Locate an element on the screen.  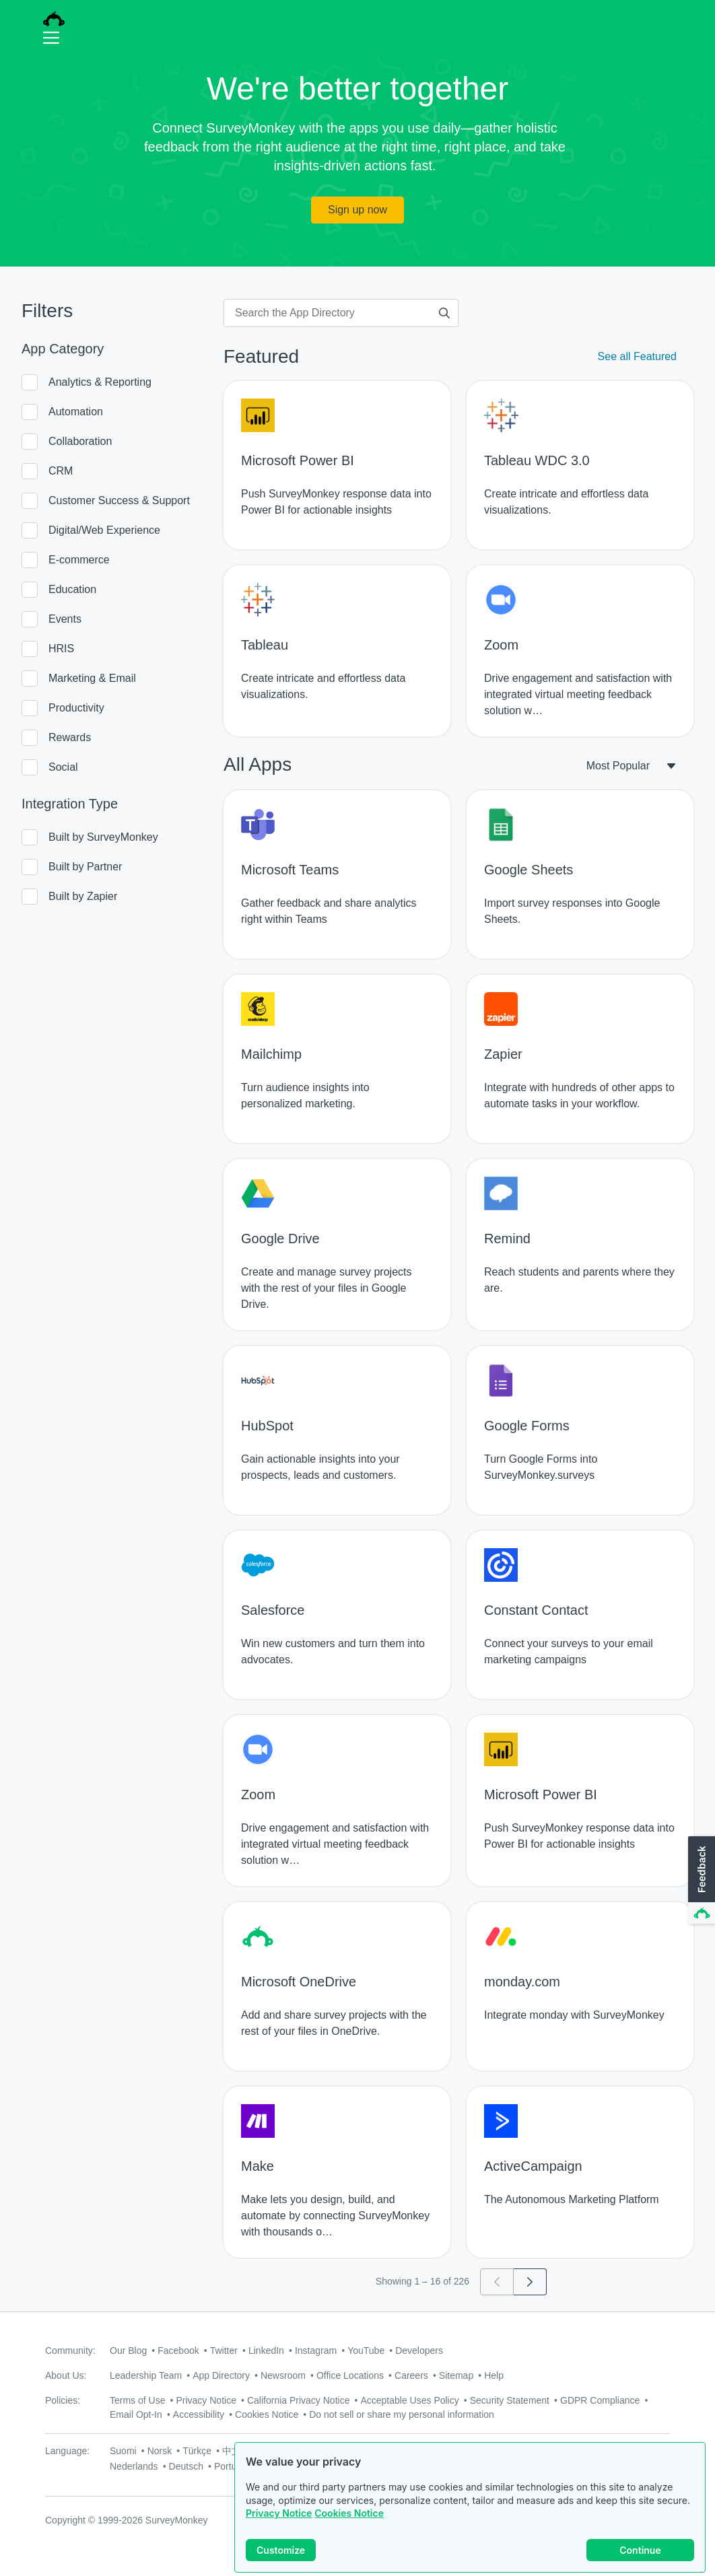
Terms of Use is located at coordinates (137, 2400).